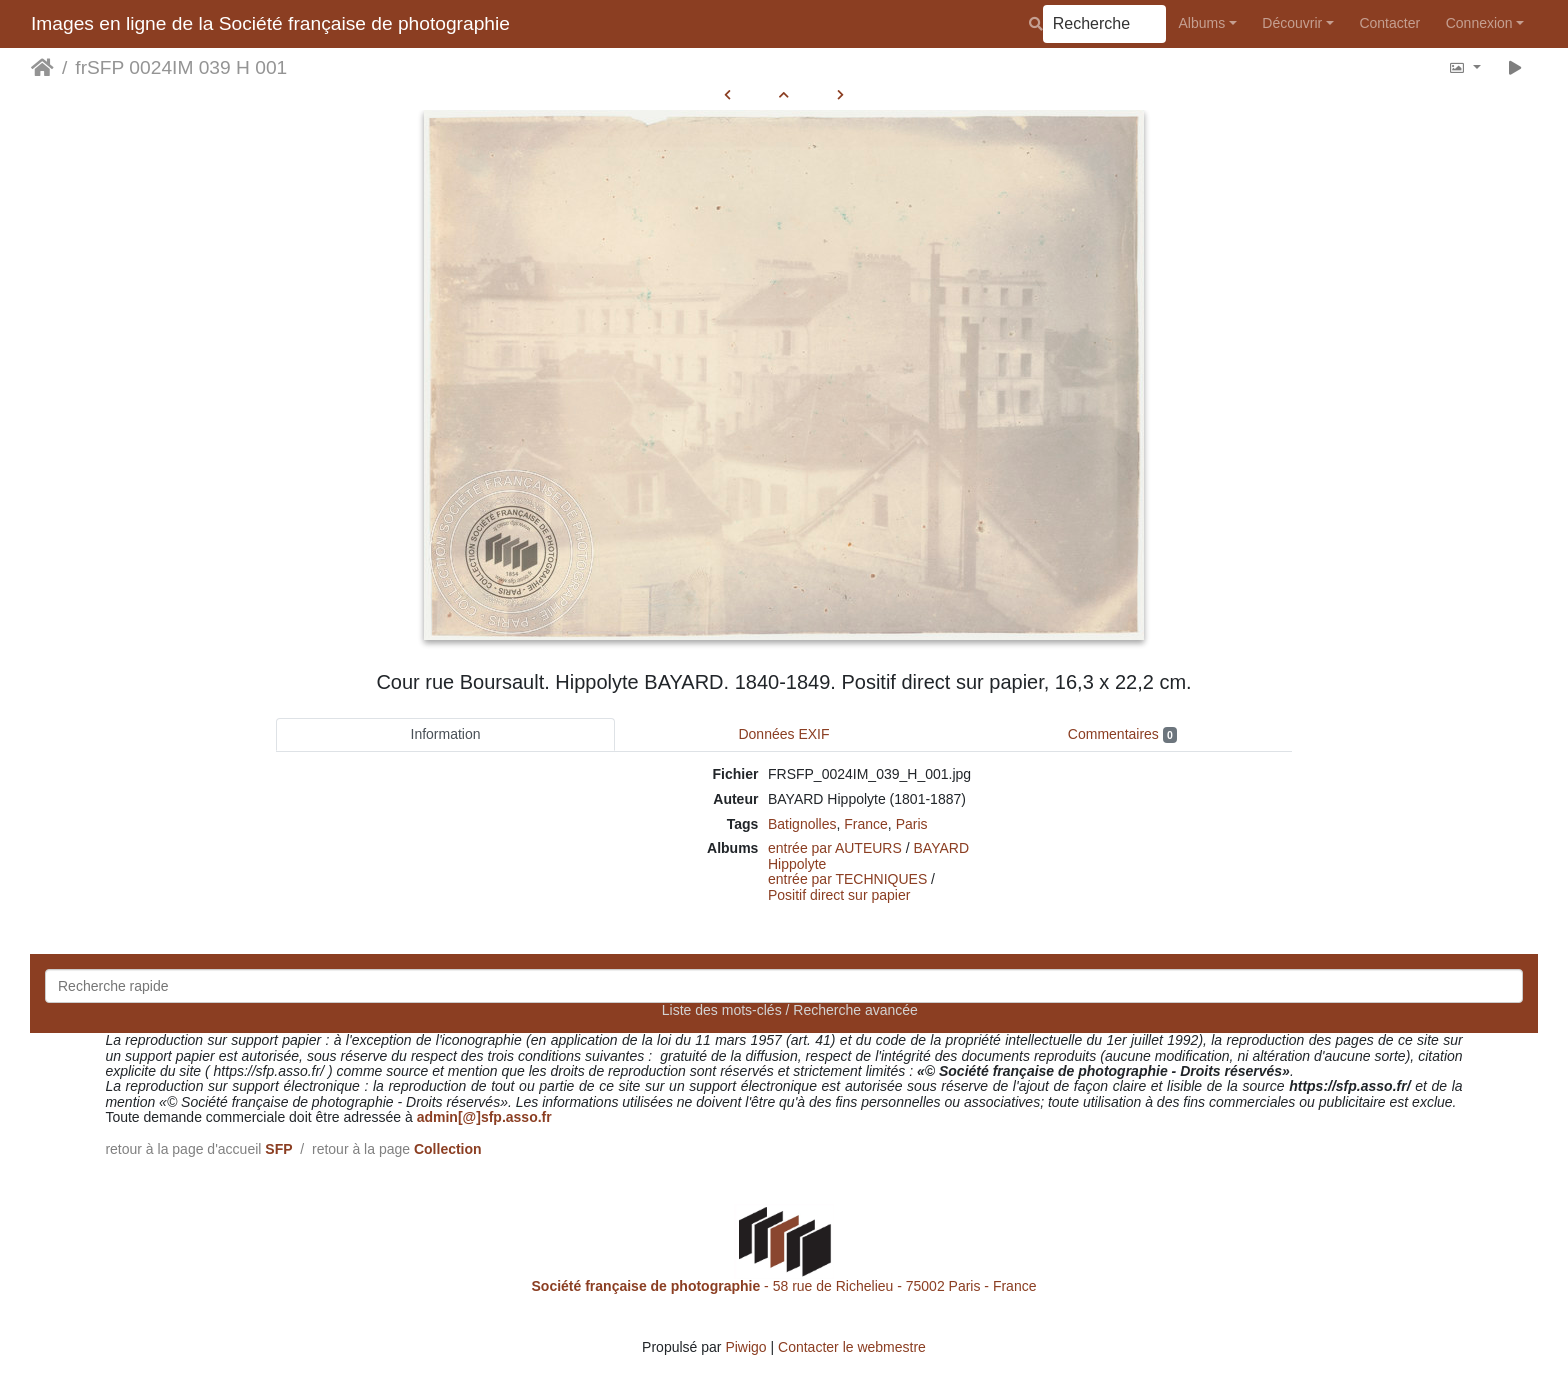 The height and width of the screenshot is (1386, 1568). I want to click on Commentaires [tab], so click(1122, 734).